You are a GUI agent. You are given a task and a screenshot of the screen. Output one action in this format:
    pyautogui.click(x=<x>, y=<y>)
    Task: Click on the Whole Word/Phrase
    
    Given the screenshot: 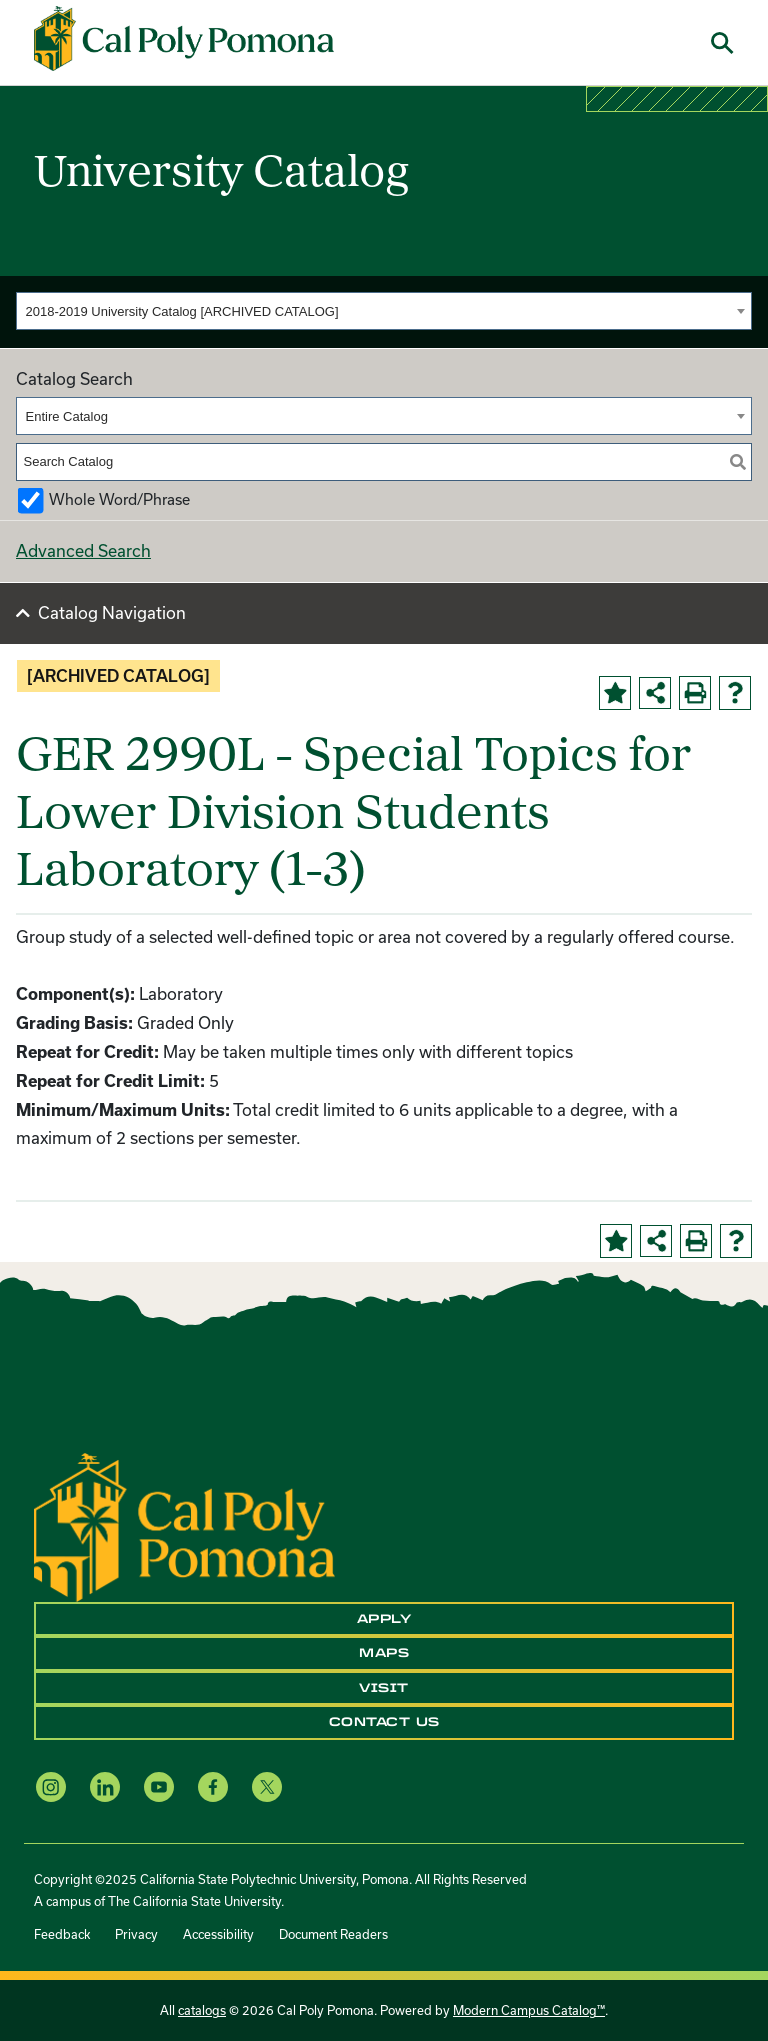 What is the action you would take?
    pyautogui.click(x=119, y=499)
    